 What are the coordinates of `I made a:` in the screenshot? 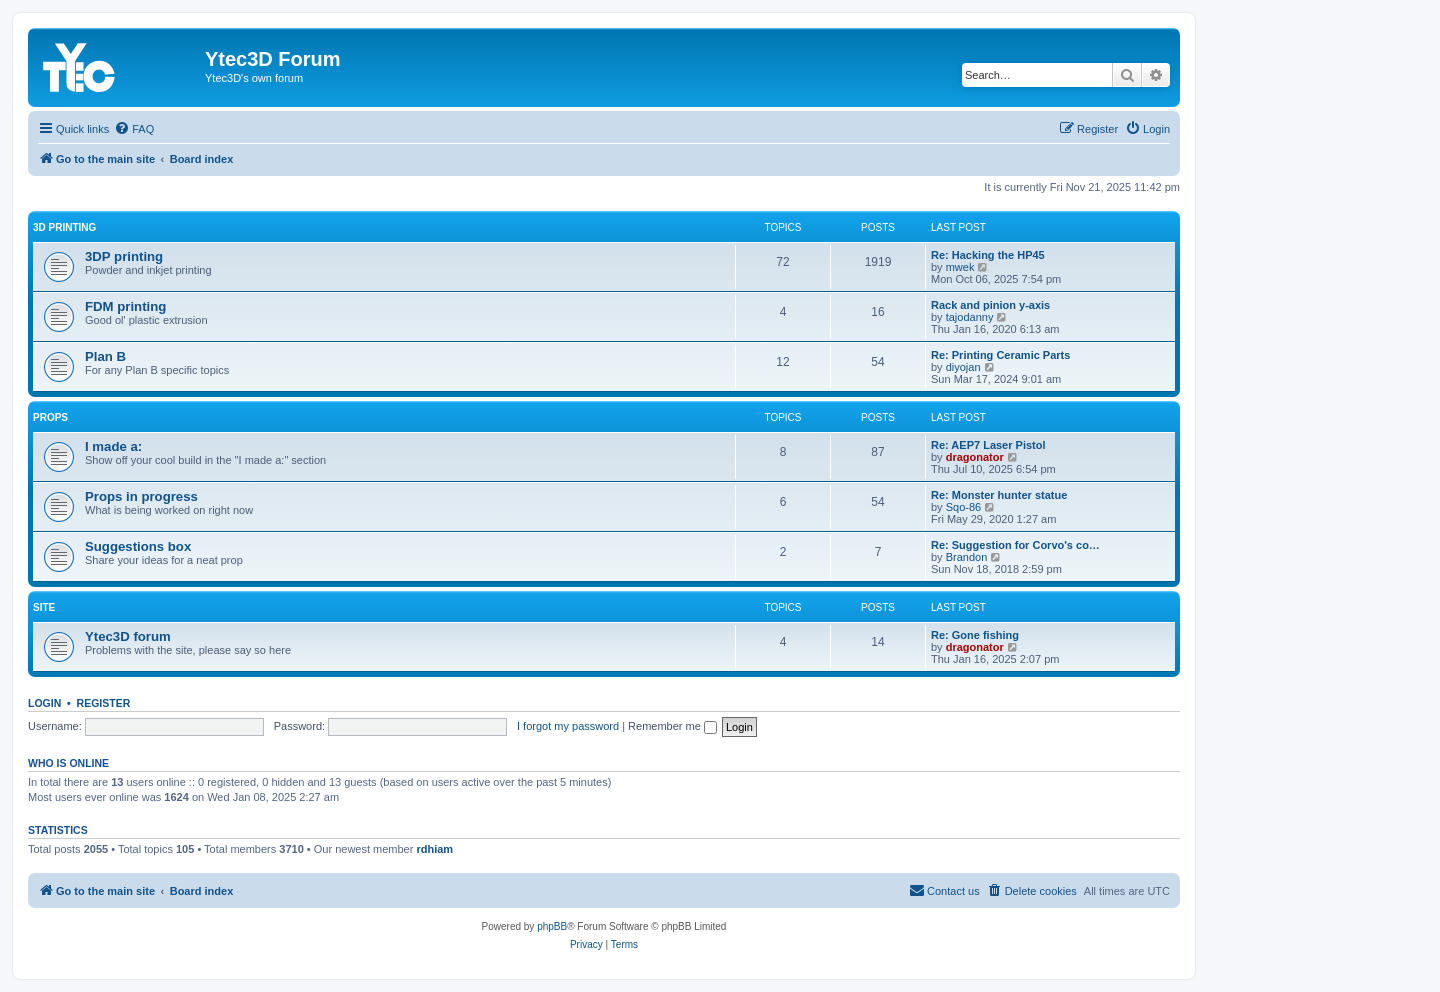 It's located at (113, 446).